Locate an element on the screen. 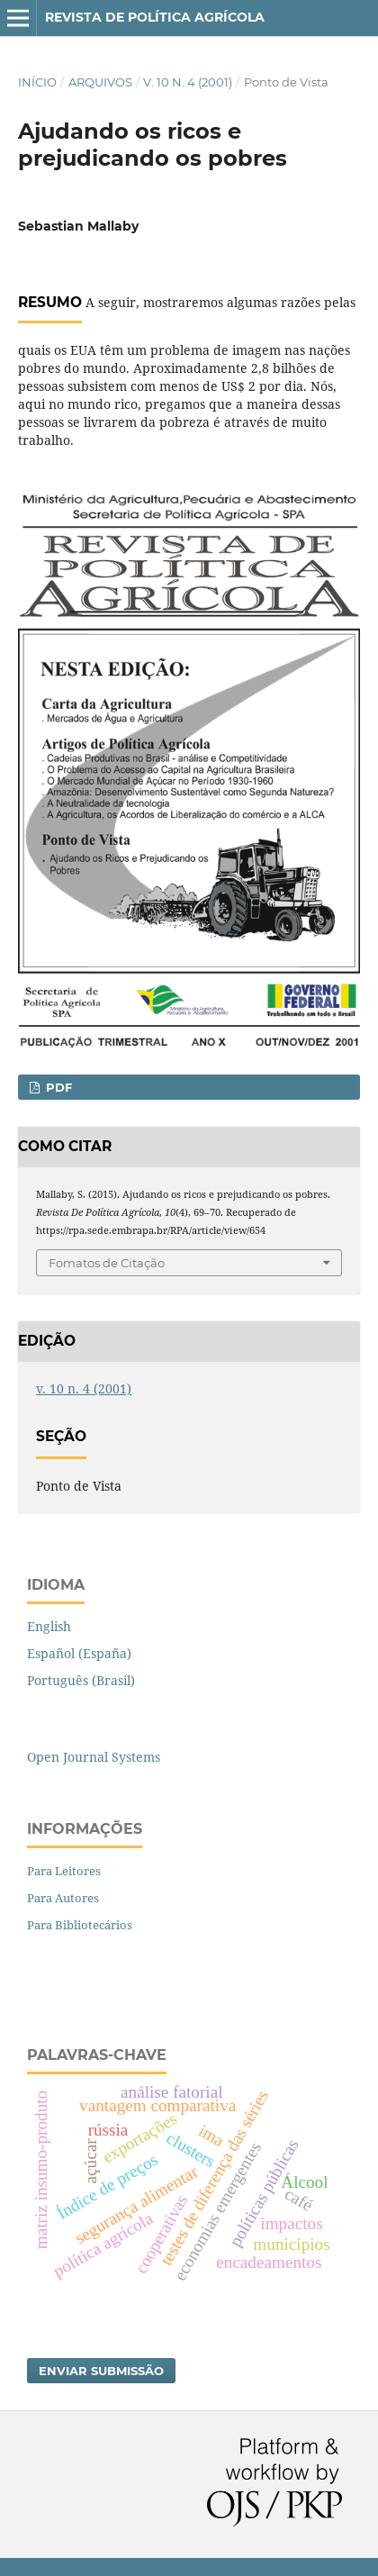  Português (Brasil) is located at coordinates (81, 1680).